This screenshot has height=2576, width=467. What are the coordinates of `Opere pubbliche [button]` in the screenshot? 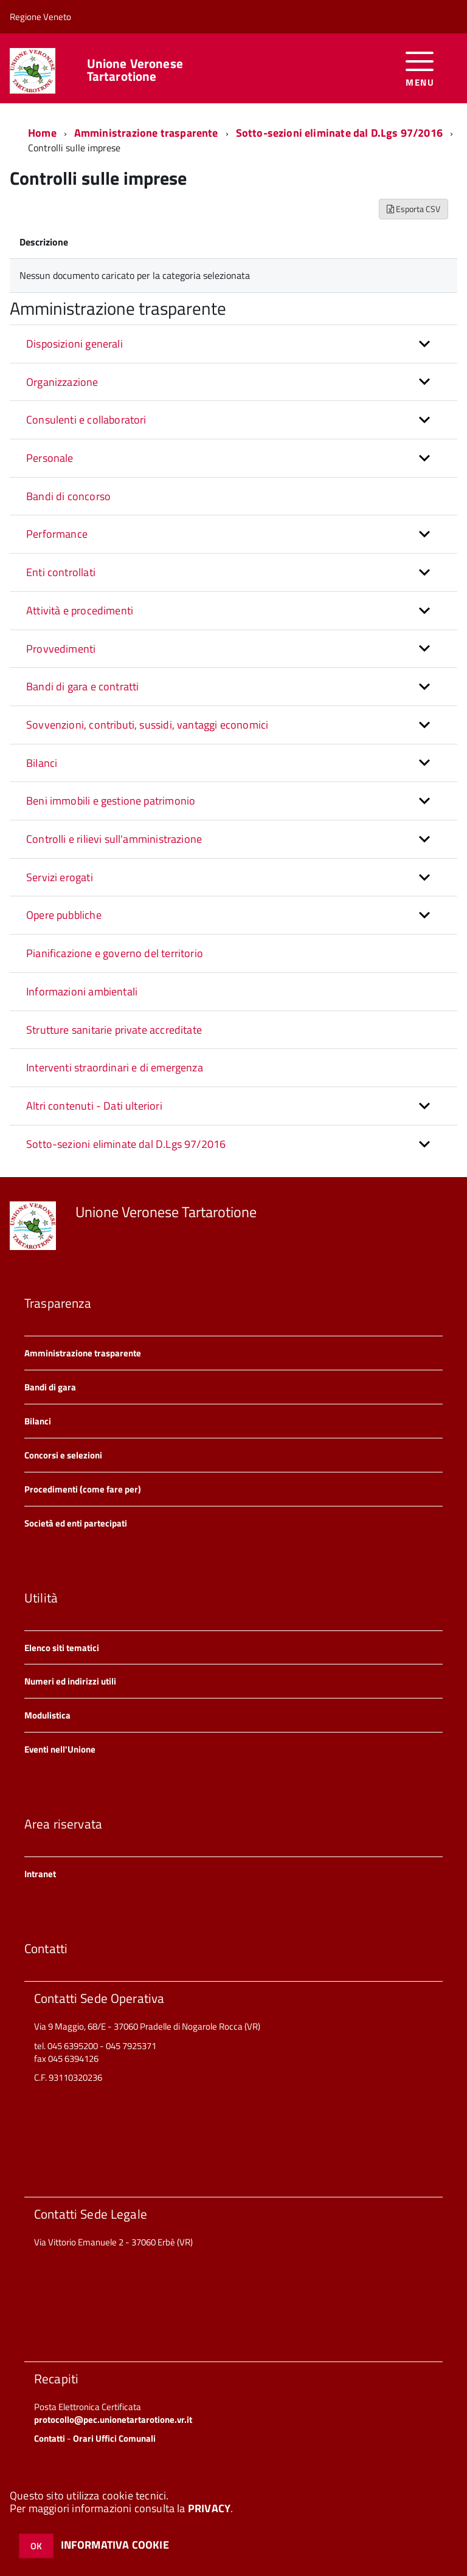 It's located at (64, 915).